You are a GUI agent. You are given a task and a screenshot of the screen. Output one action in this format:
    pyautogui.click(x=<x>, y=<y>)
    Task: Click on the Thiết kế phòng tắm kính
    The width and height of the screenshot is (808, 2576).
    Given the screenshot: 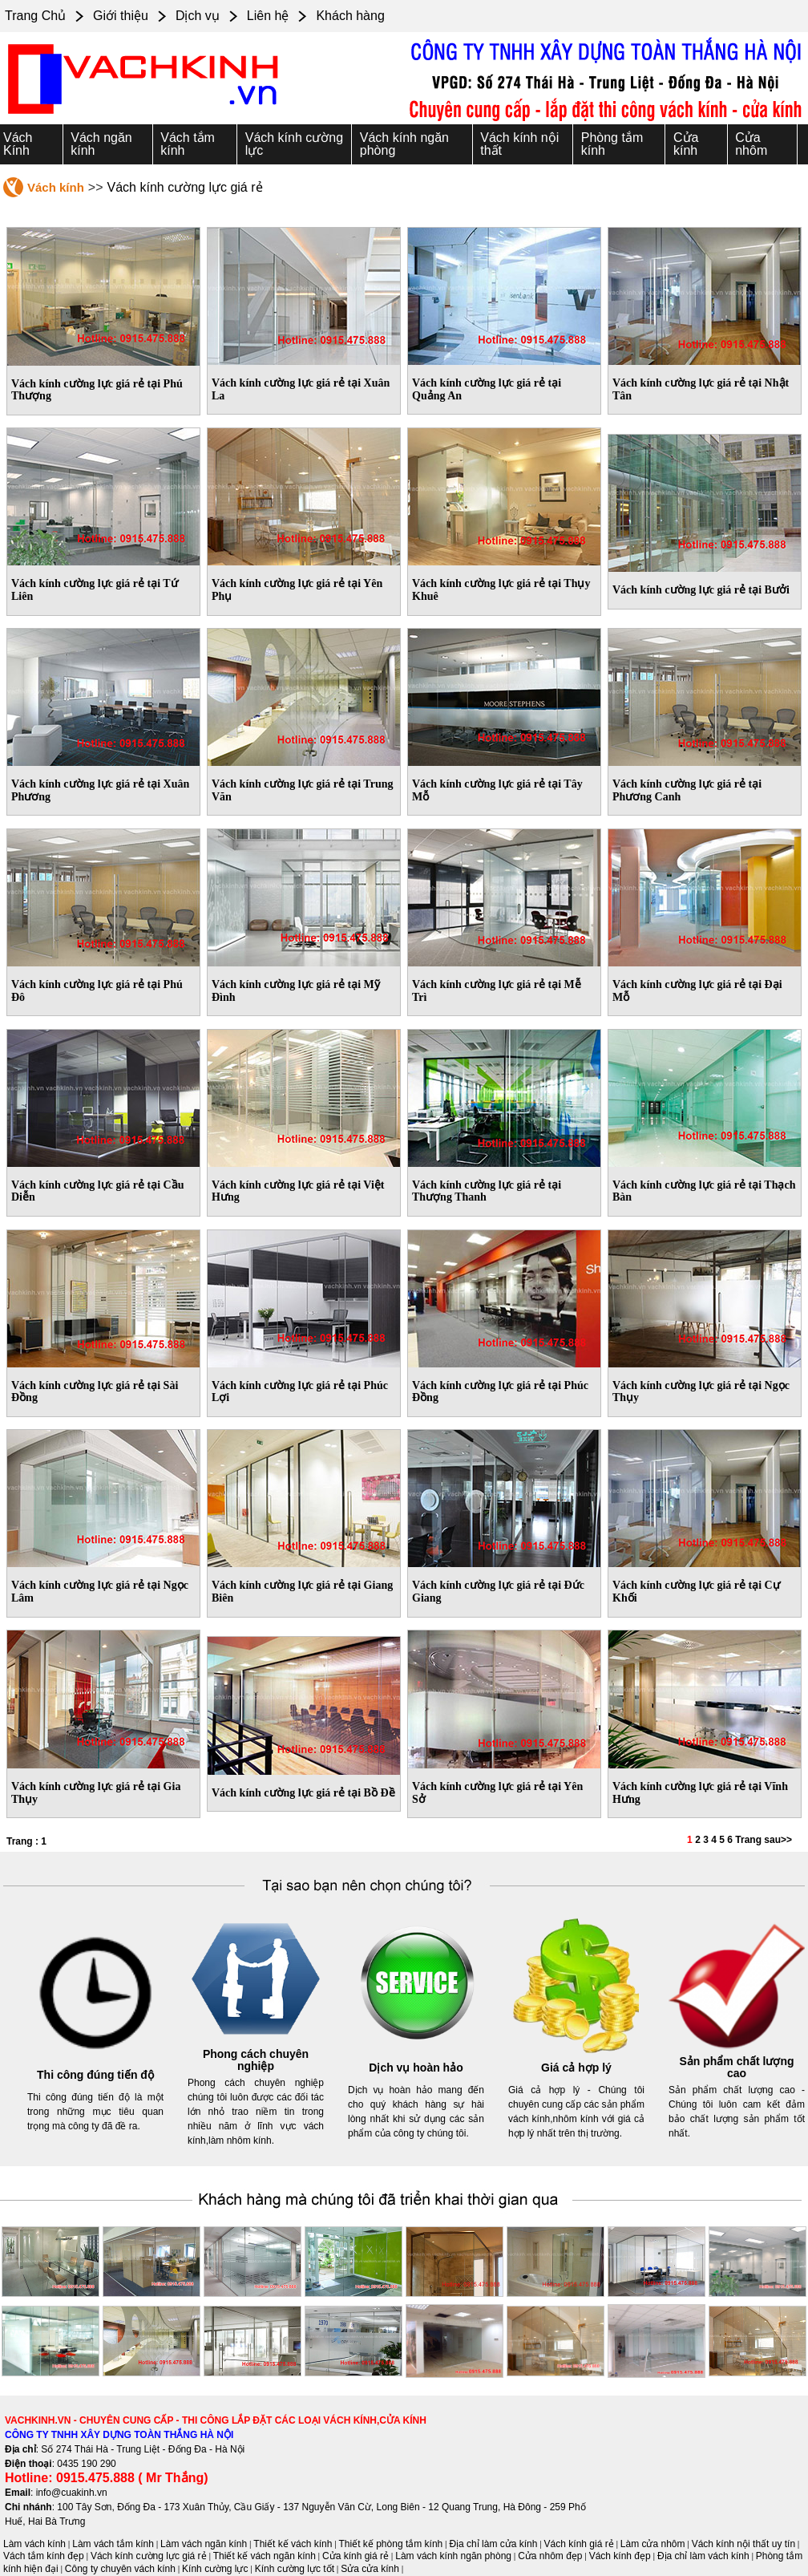 What is the action you would take?
    pyautogui.click(x=391, y=2544)
    